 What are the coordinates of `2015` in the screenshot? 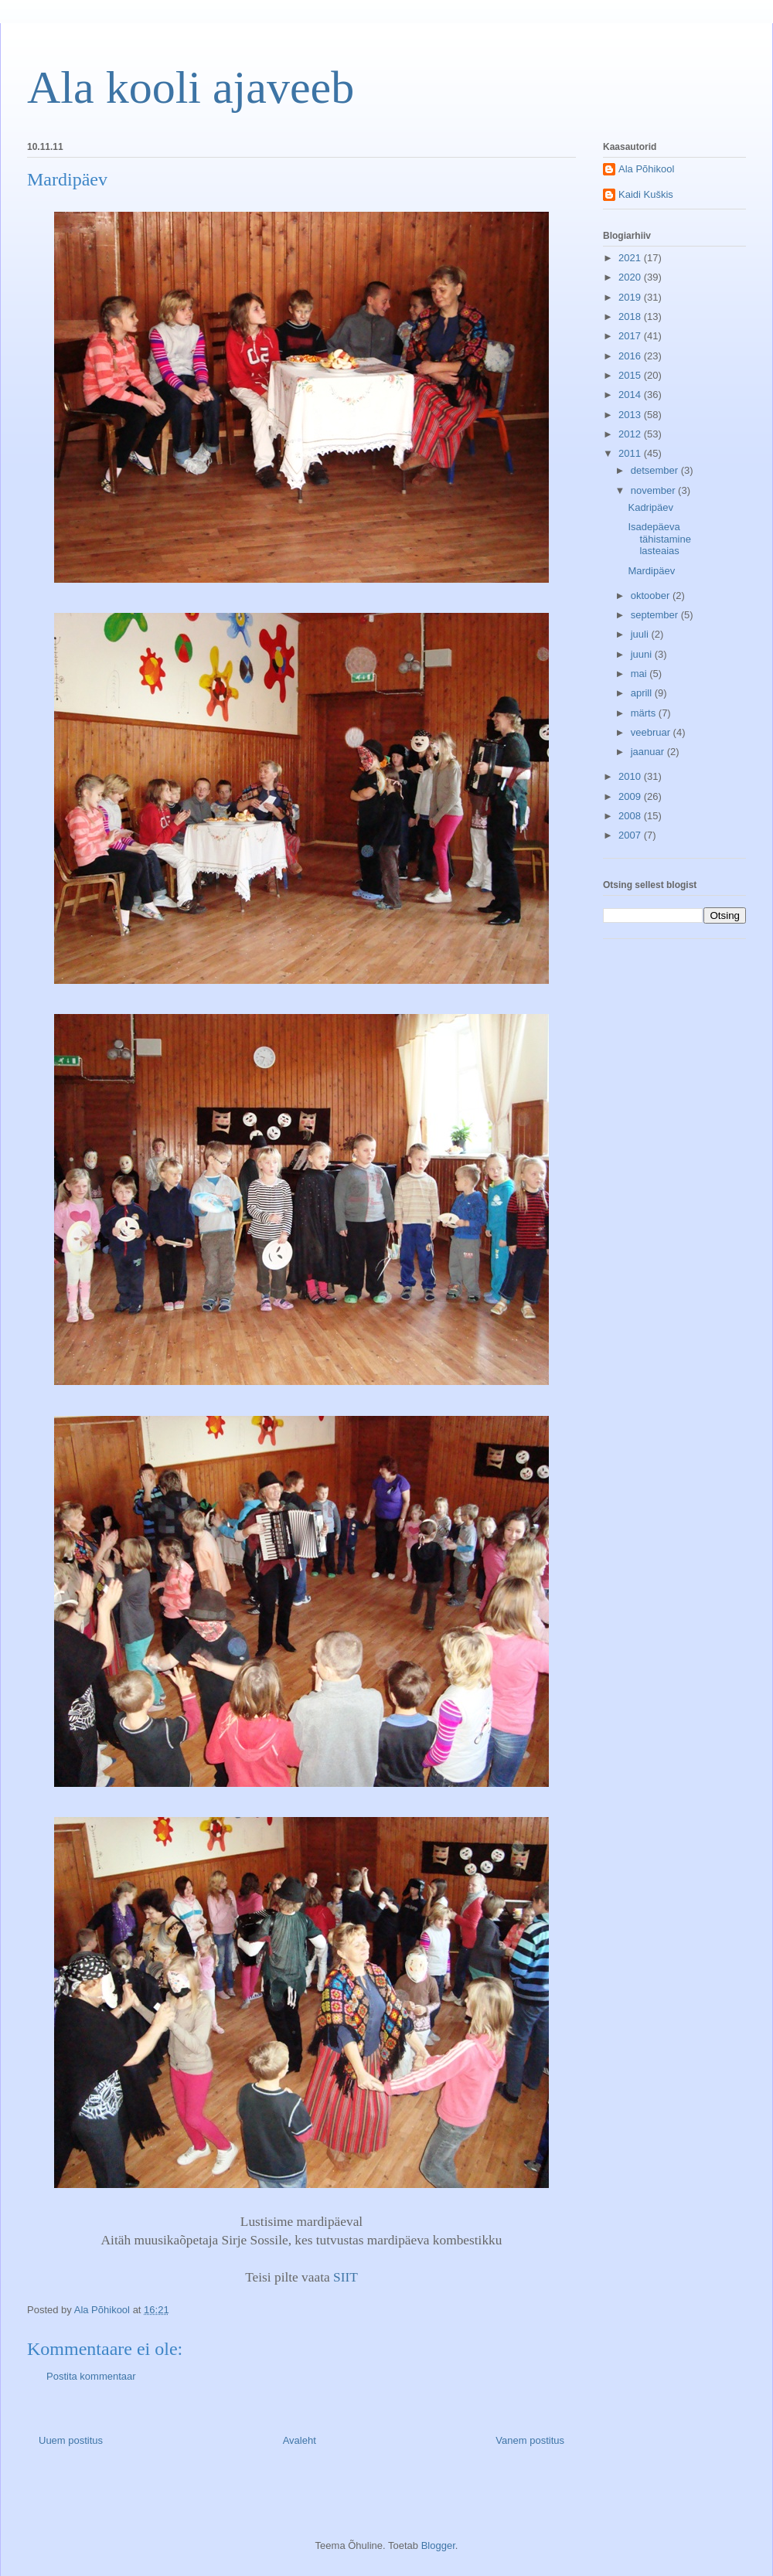 It's located at (631, 375).